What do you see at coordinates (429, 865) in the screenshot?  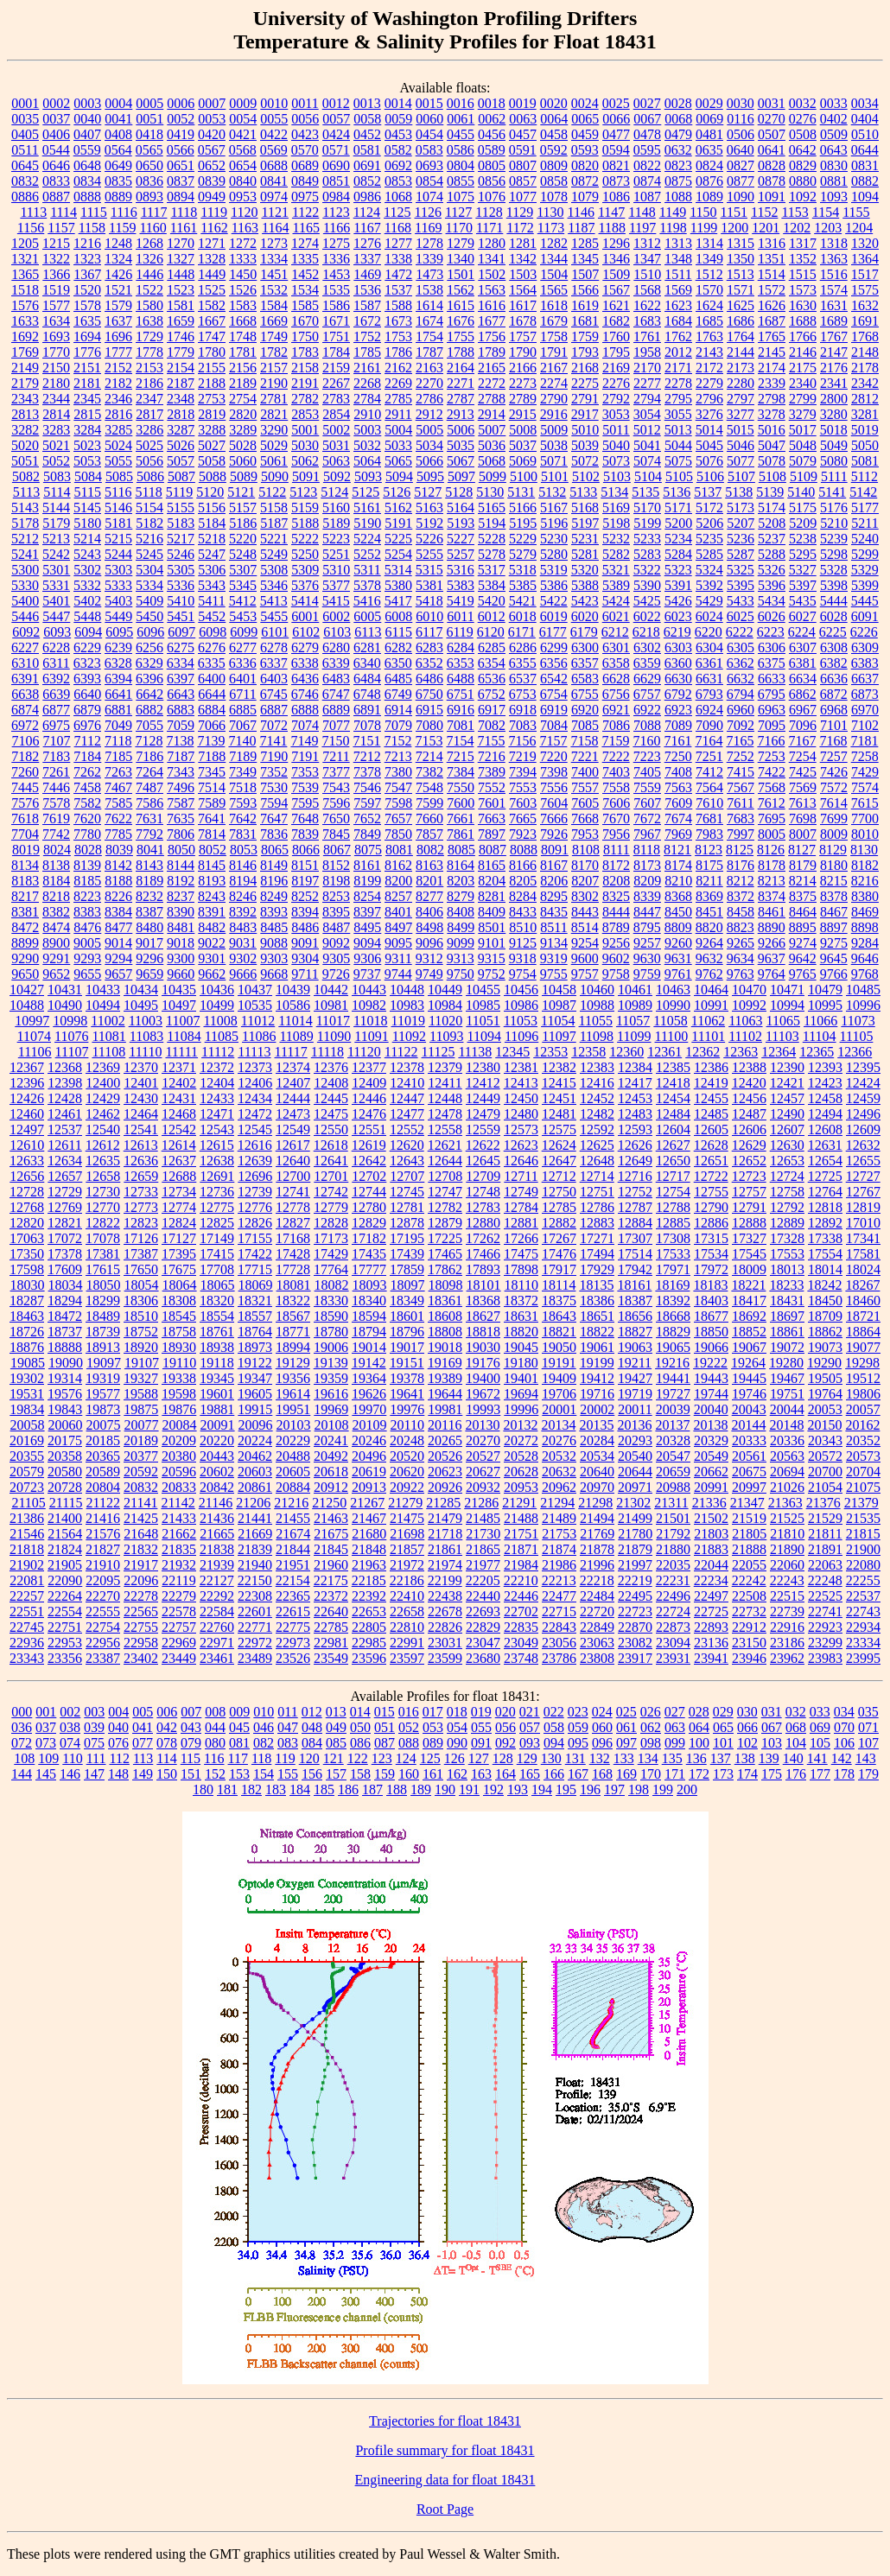 I see `8163` at bounding box center [429, 865].